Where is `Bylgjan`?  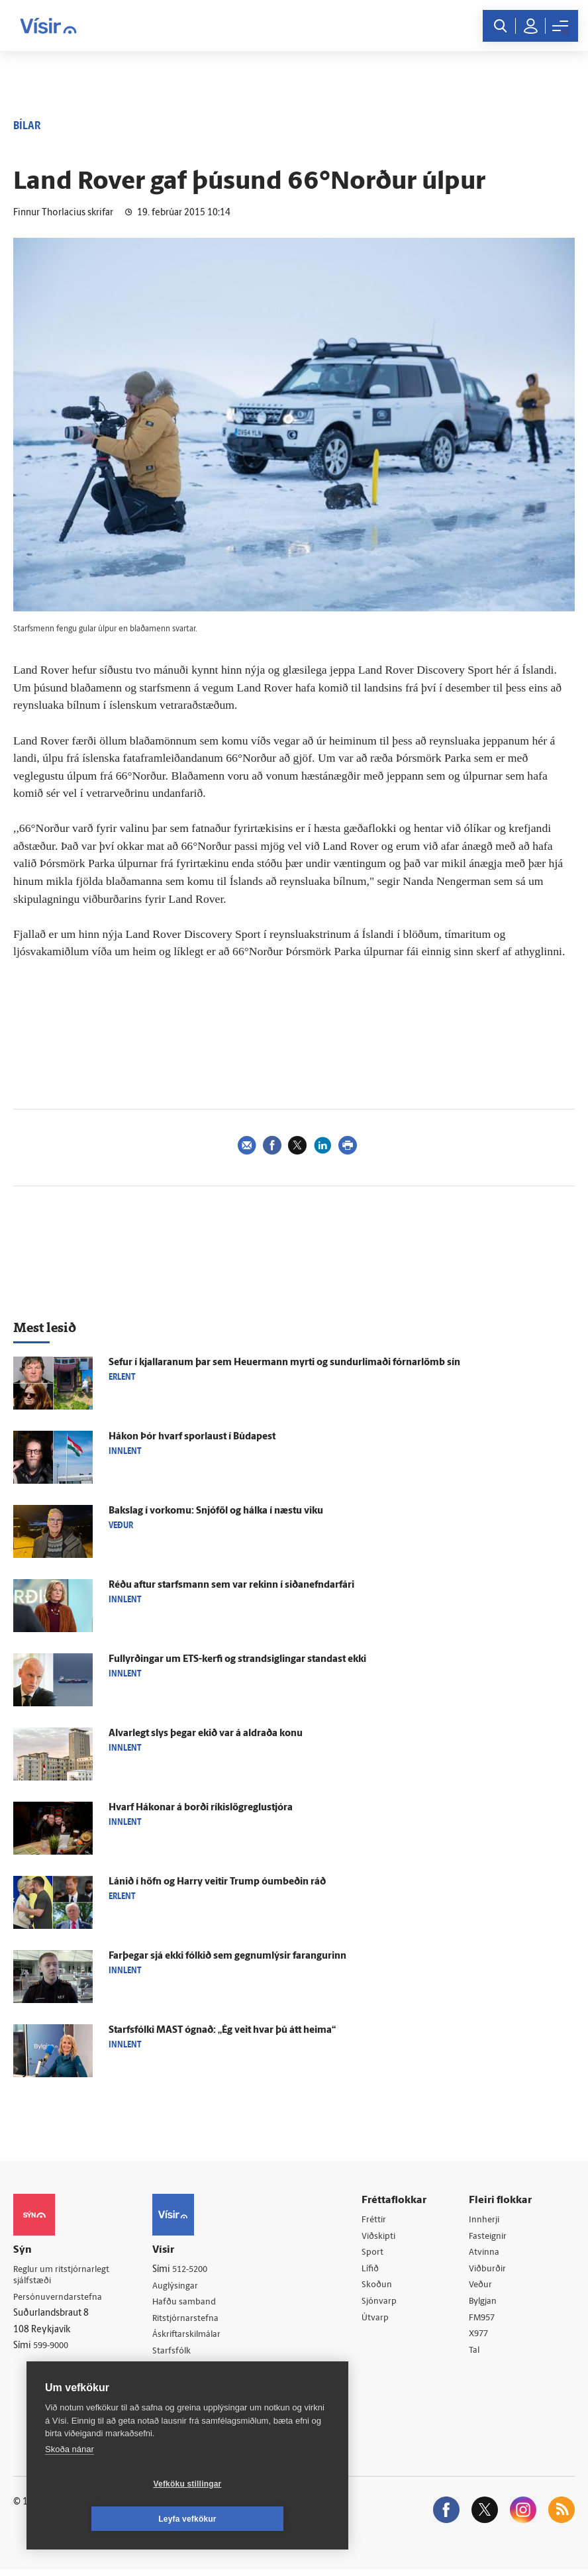
Bylgjan is located at coordinates (486, 2305).